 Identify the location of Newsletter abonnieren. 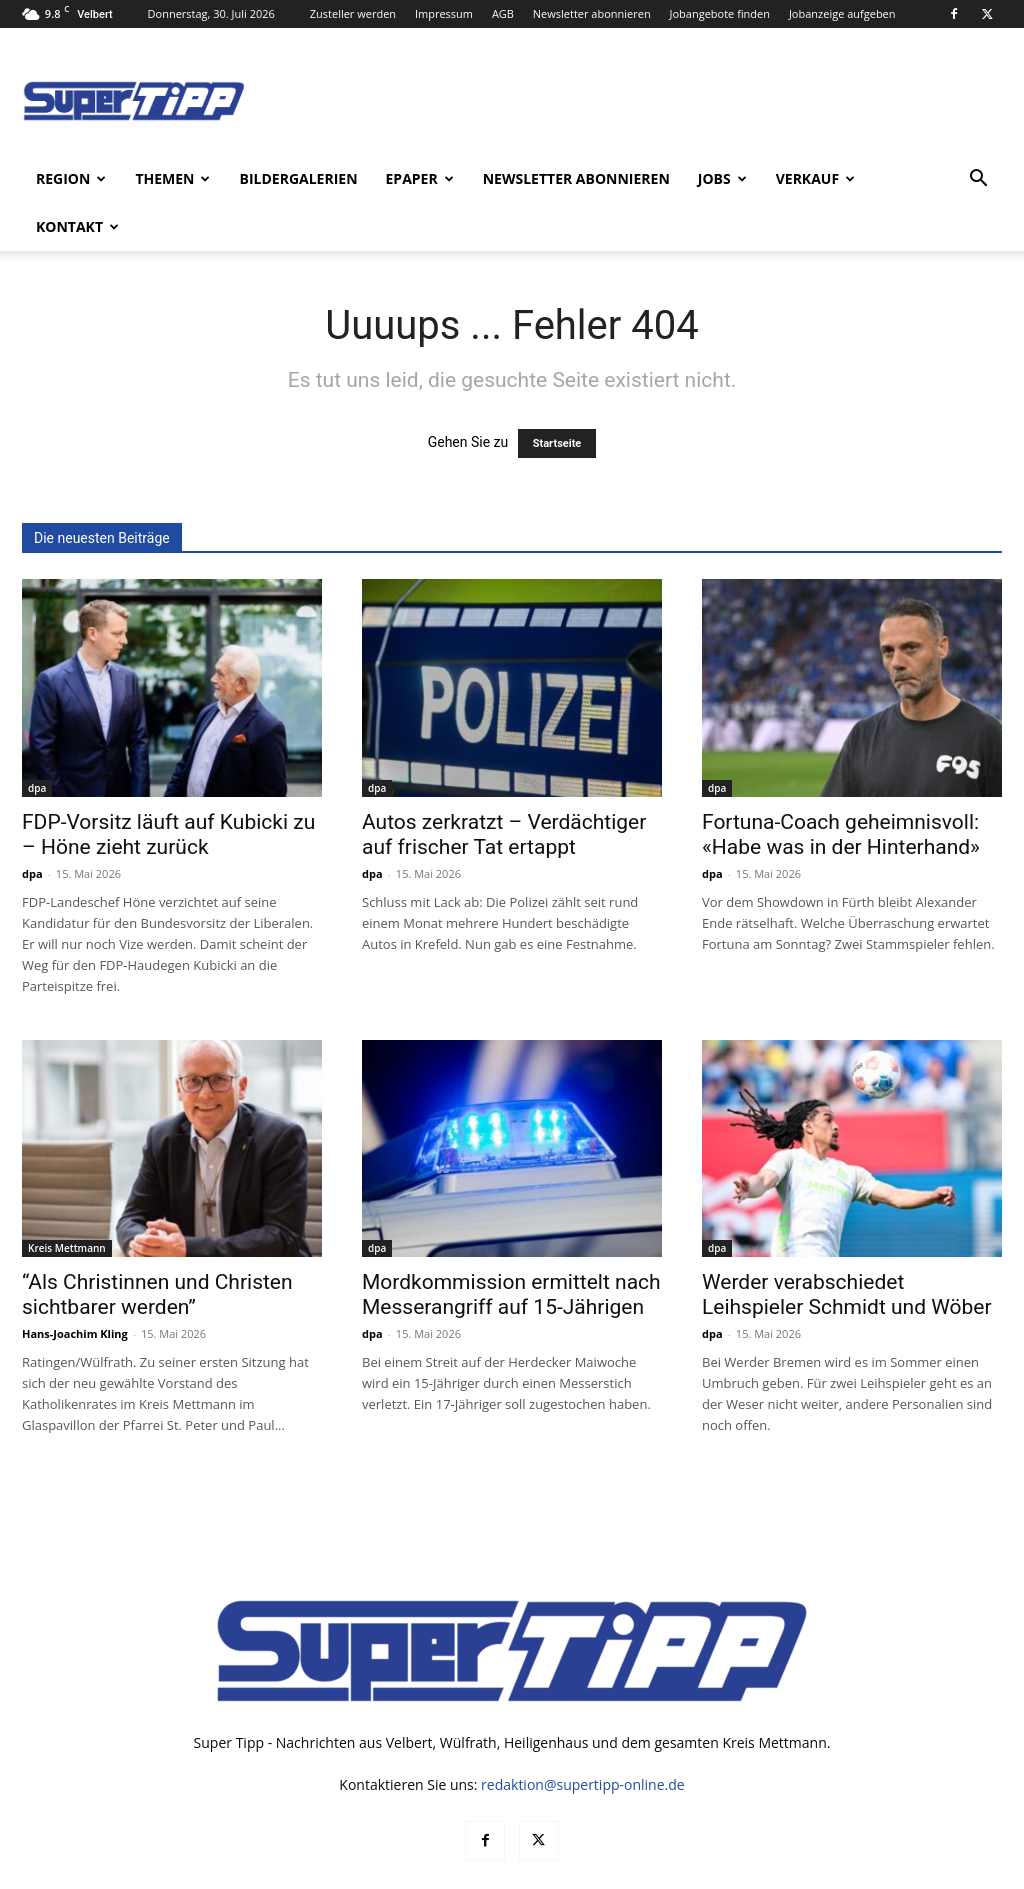
(592, 13).